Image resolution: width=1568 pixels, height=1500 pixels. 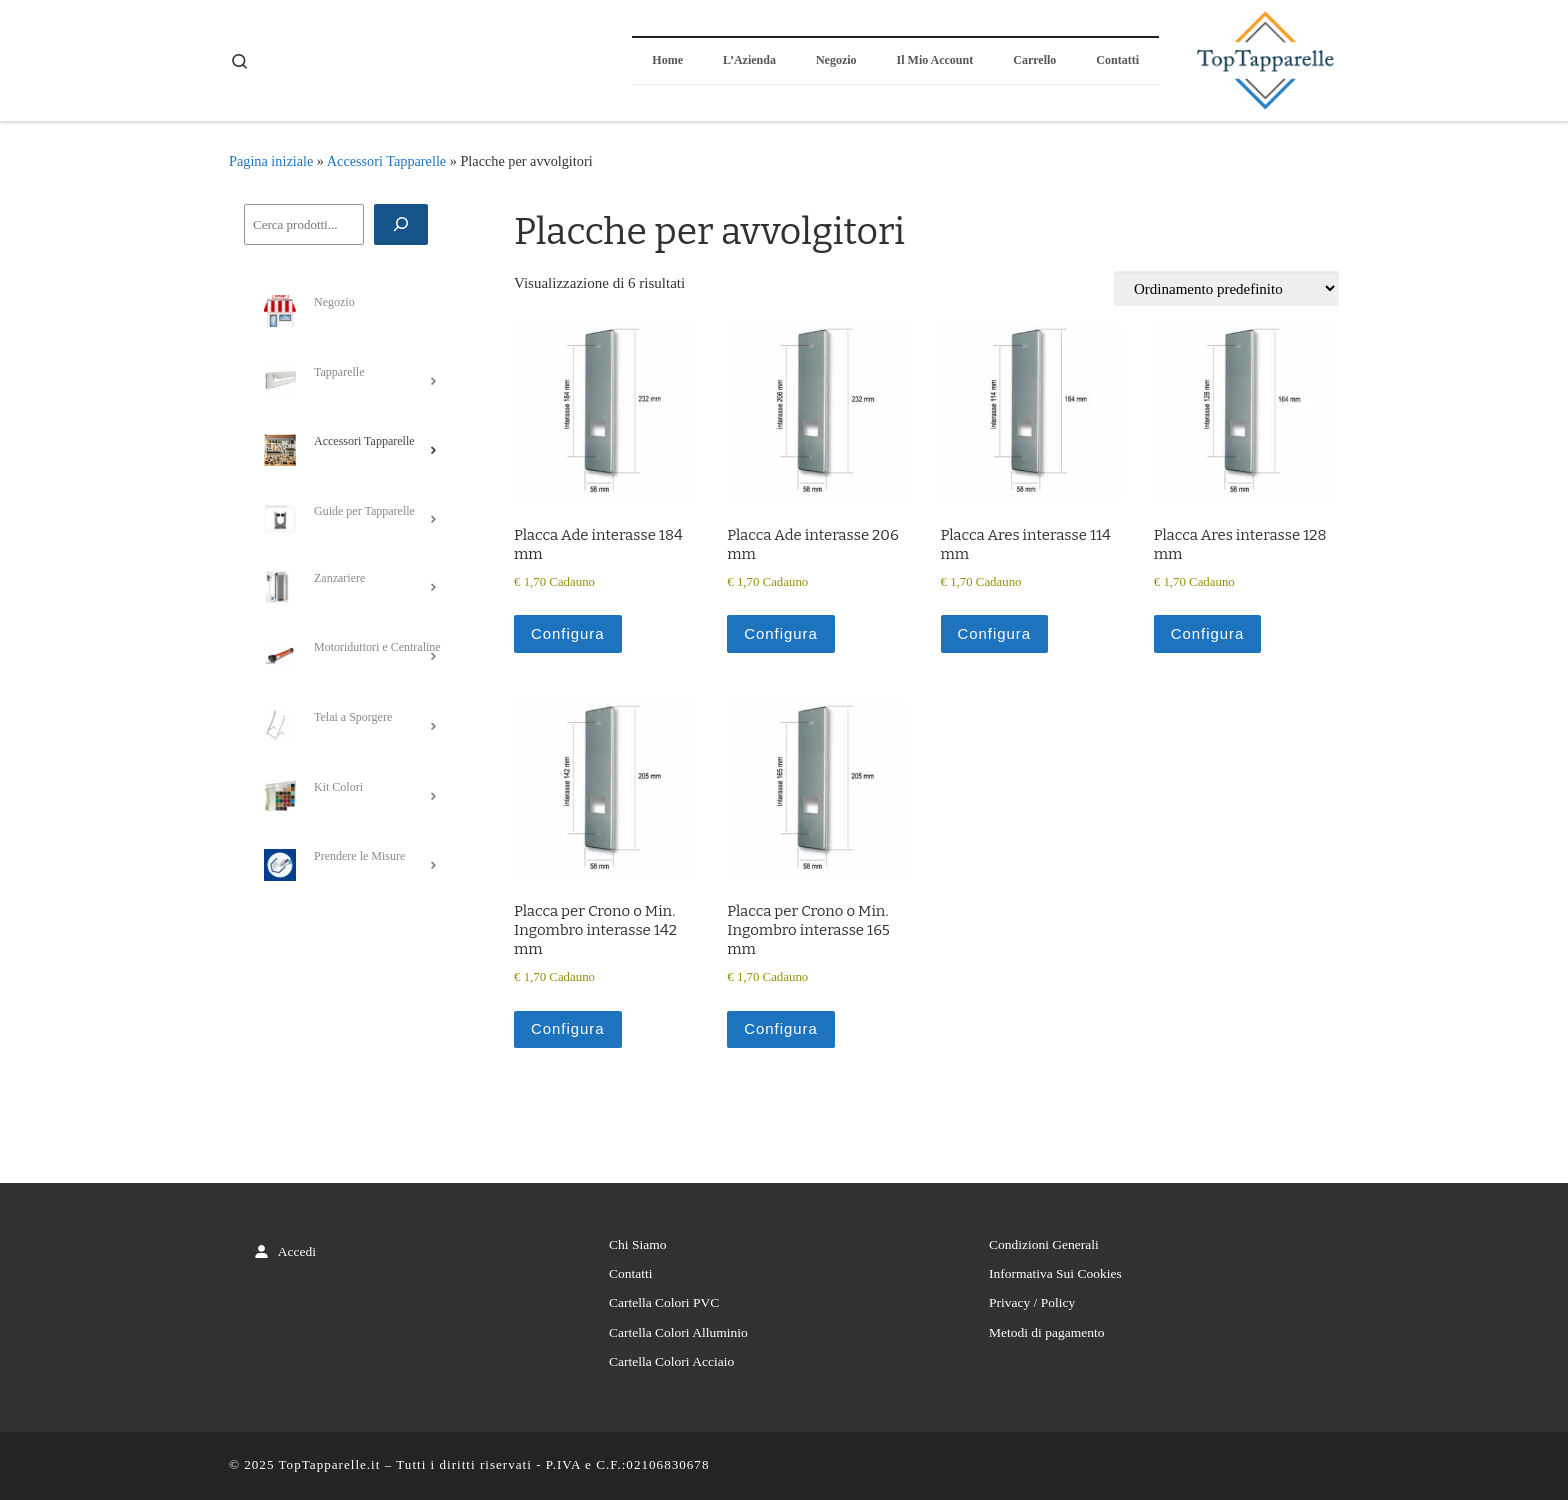 What do you see at coordinates (386, 161) in the screenshot?
I see `Accessori Tapparelle` at bounding box center [386, 161].